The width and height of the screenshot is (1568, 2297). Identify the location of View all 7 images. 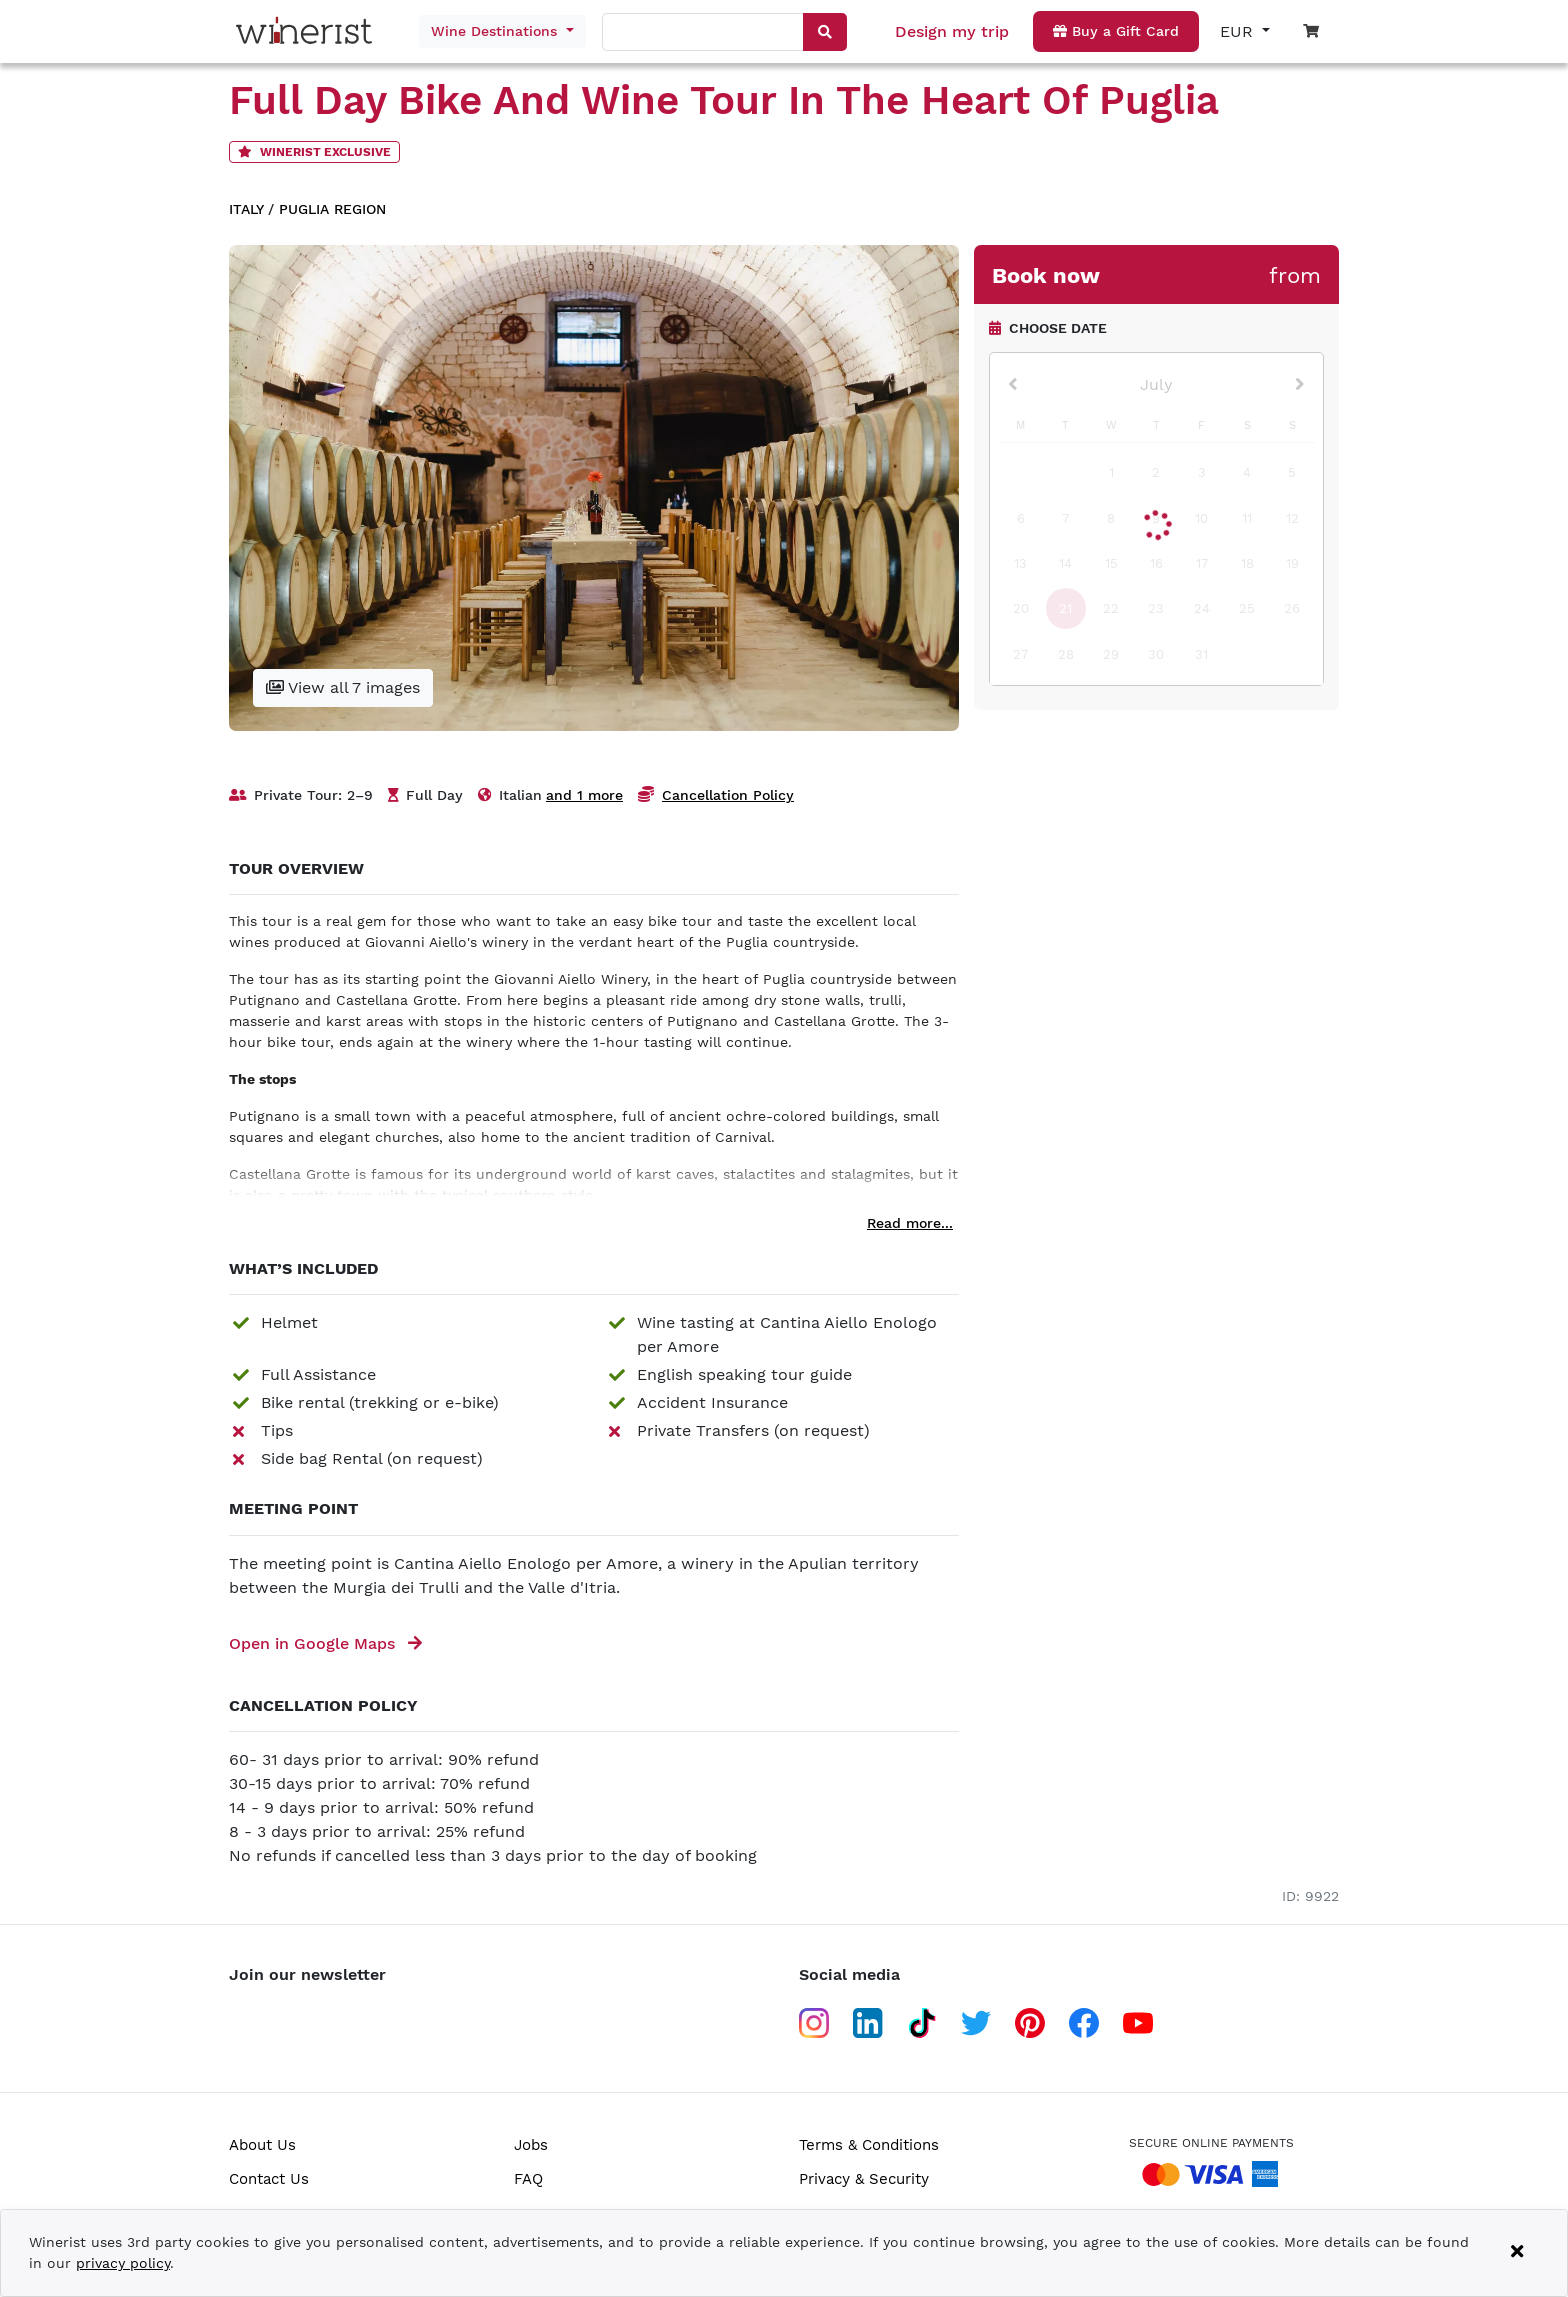
(343, 687).